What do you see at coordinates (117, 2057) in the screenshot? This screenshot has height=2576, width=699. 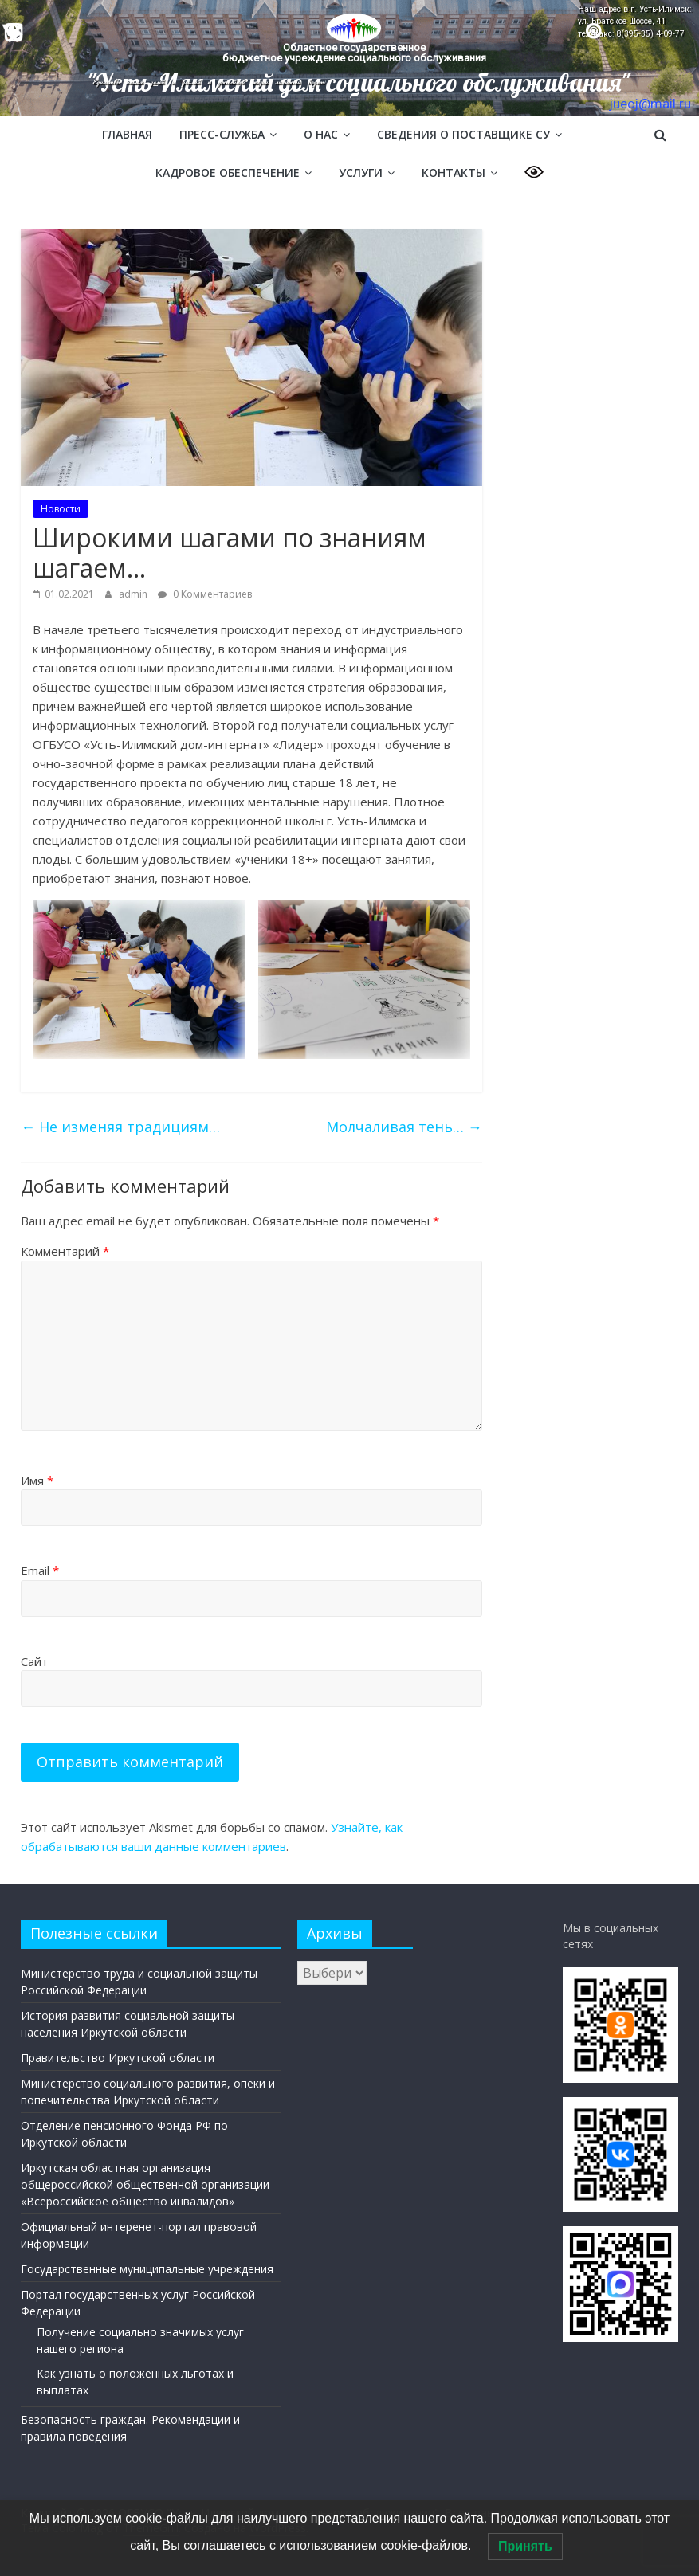 I see `Правительство Иркутской области` at bounding box center [117, 2057].